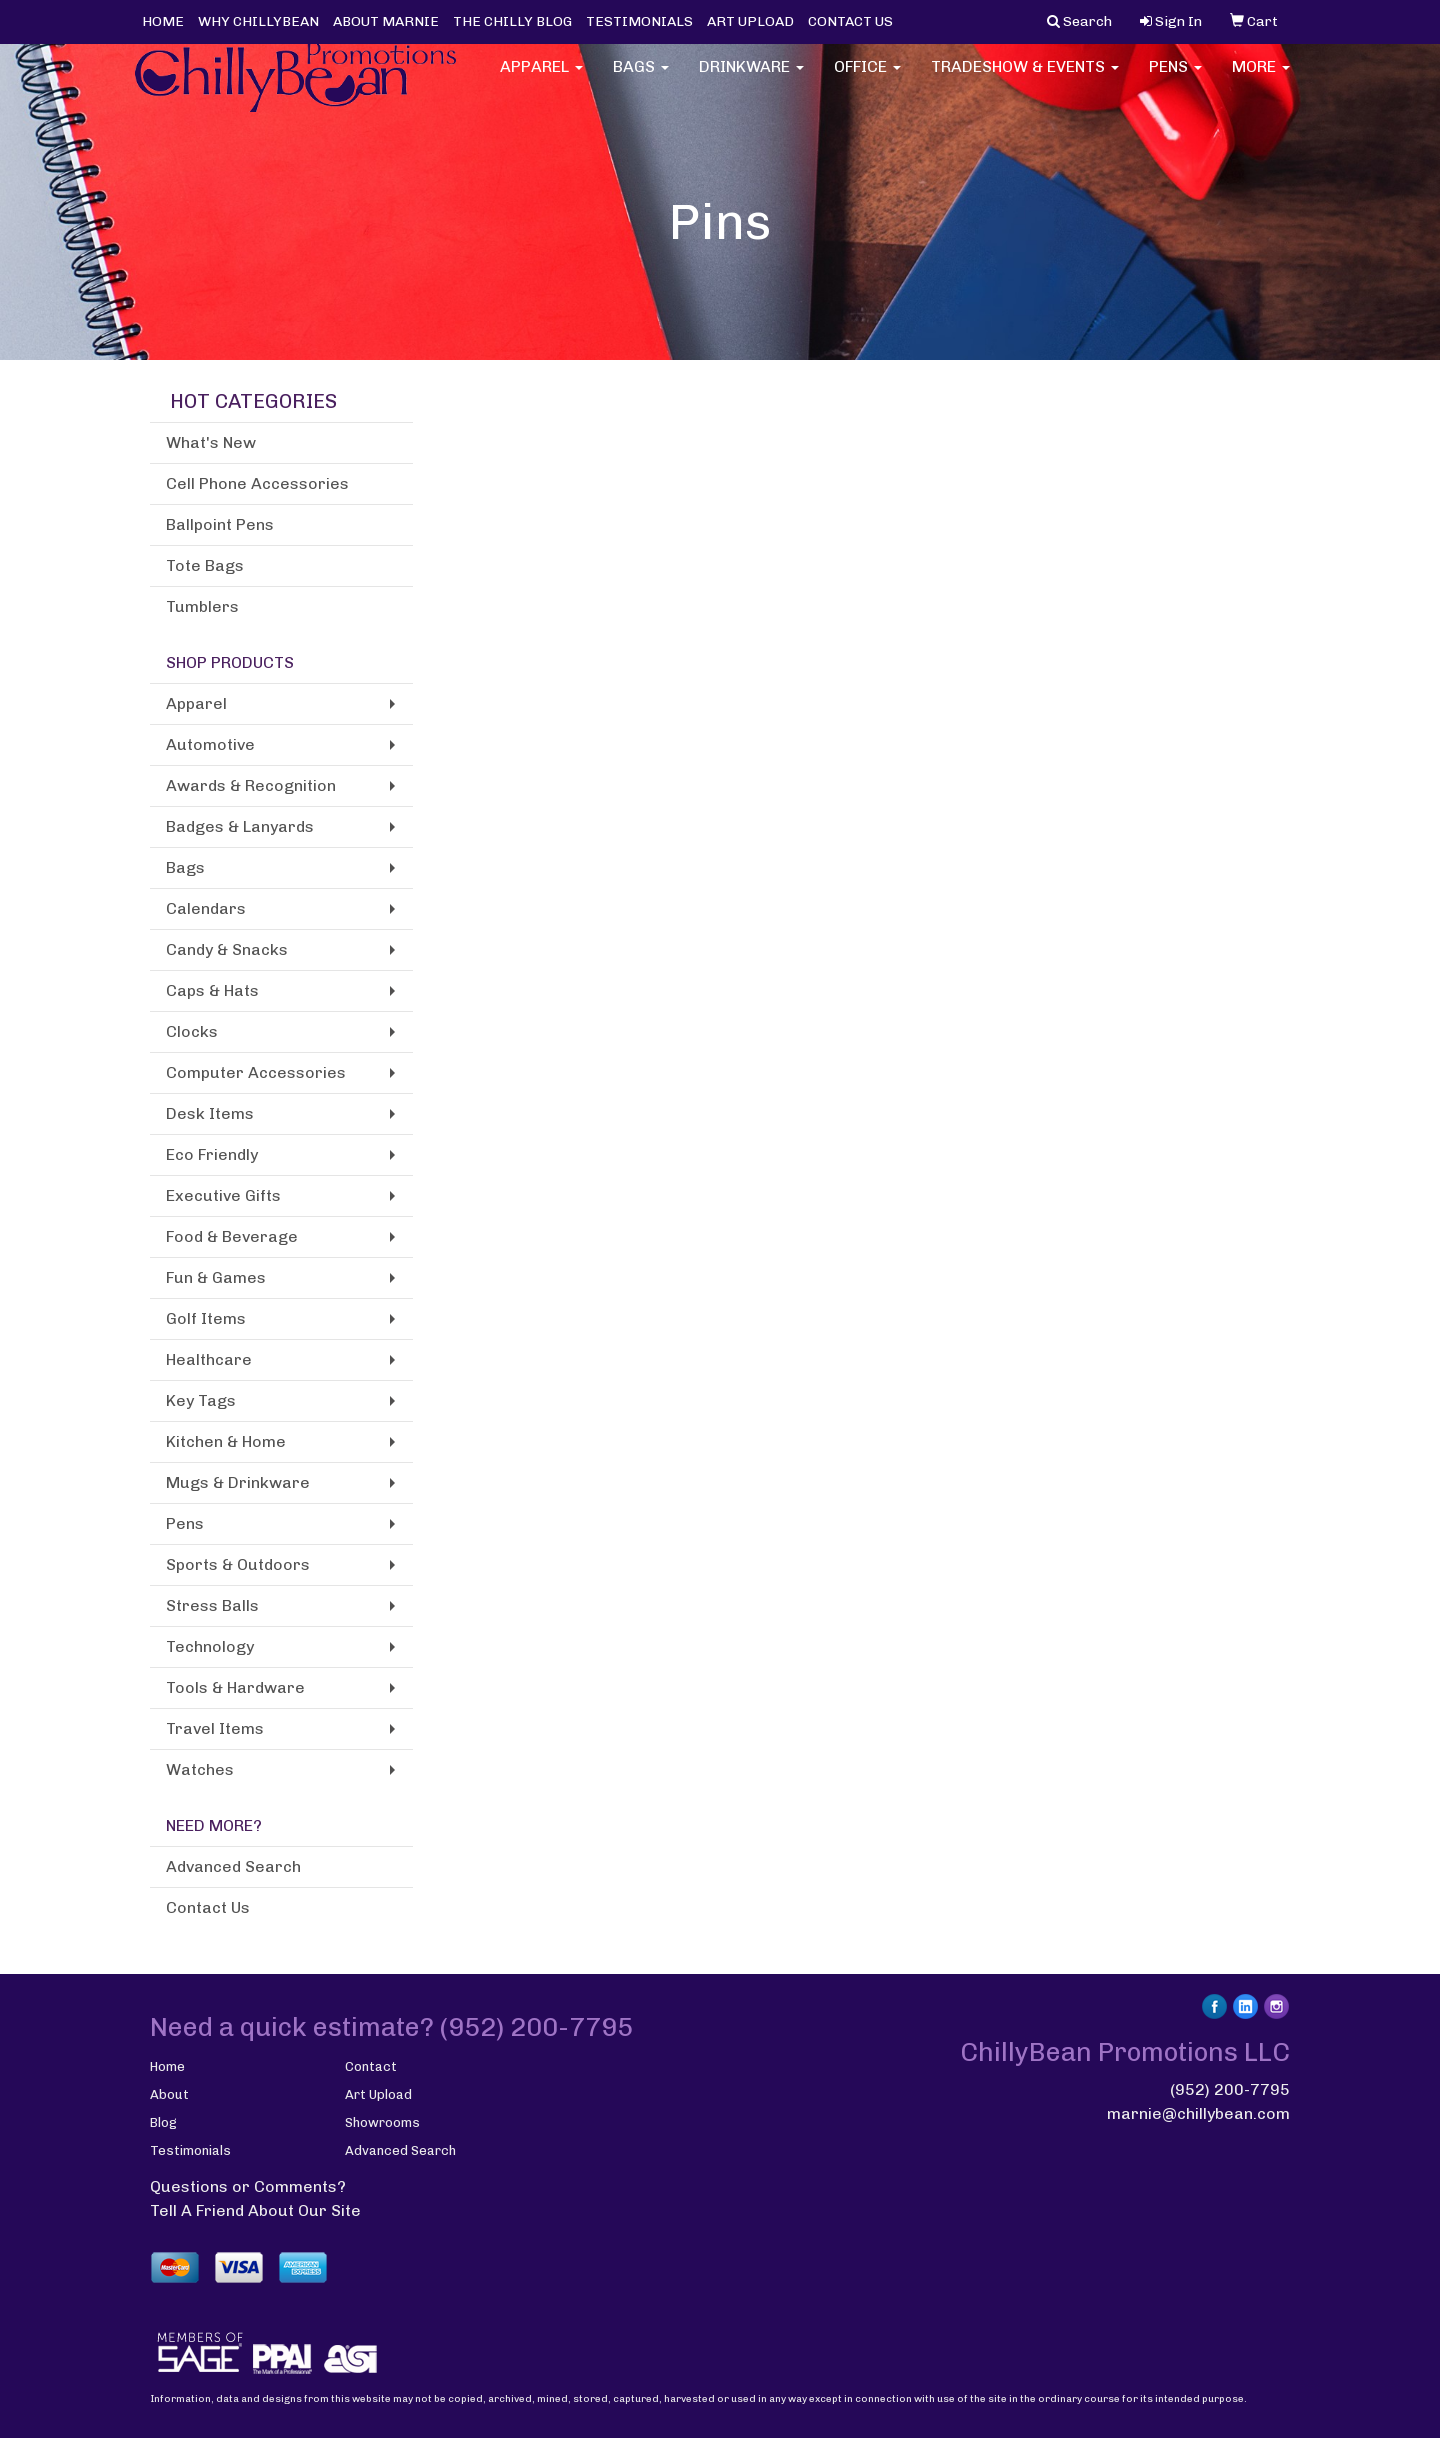  What do you see at coordinates (206, 908) in the screenshot?
I see `Calendars` at bounding box center [206, 908].